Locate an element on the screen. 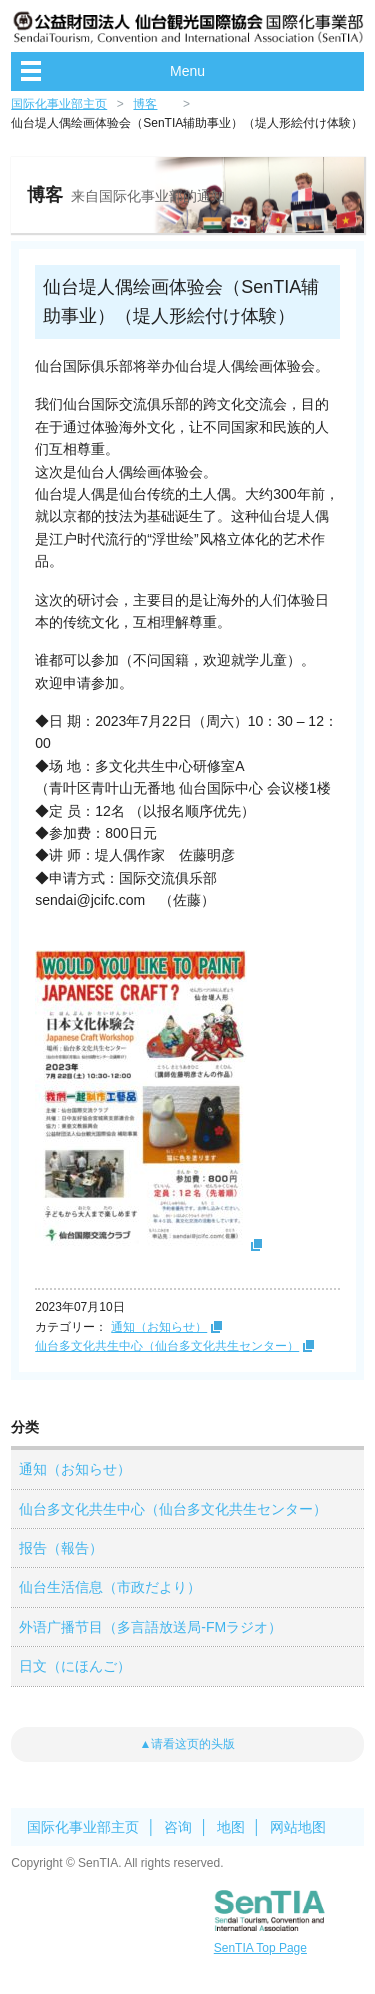 Image resolution: width=375 pixels, height=1994 pixels. 国际化事业部主页 is located at coordinates (59, 104).